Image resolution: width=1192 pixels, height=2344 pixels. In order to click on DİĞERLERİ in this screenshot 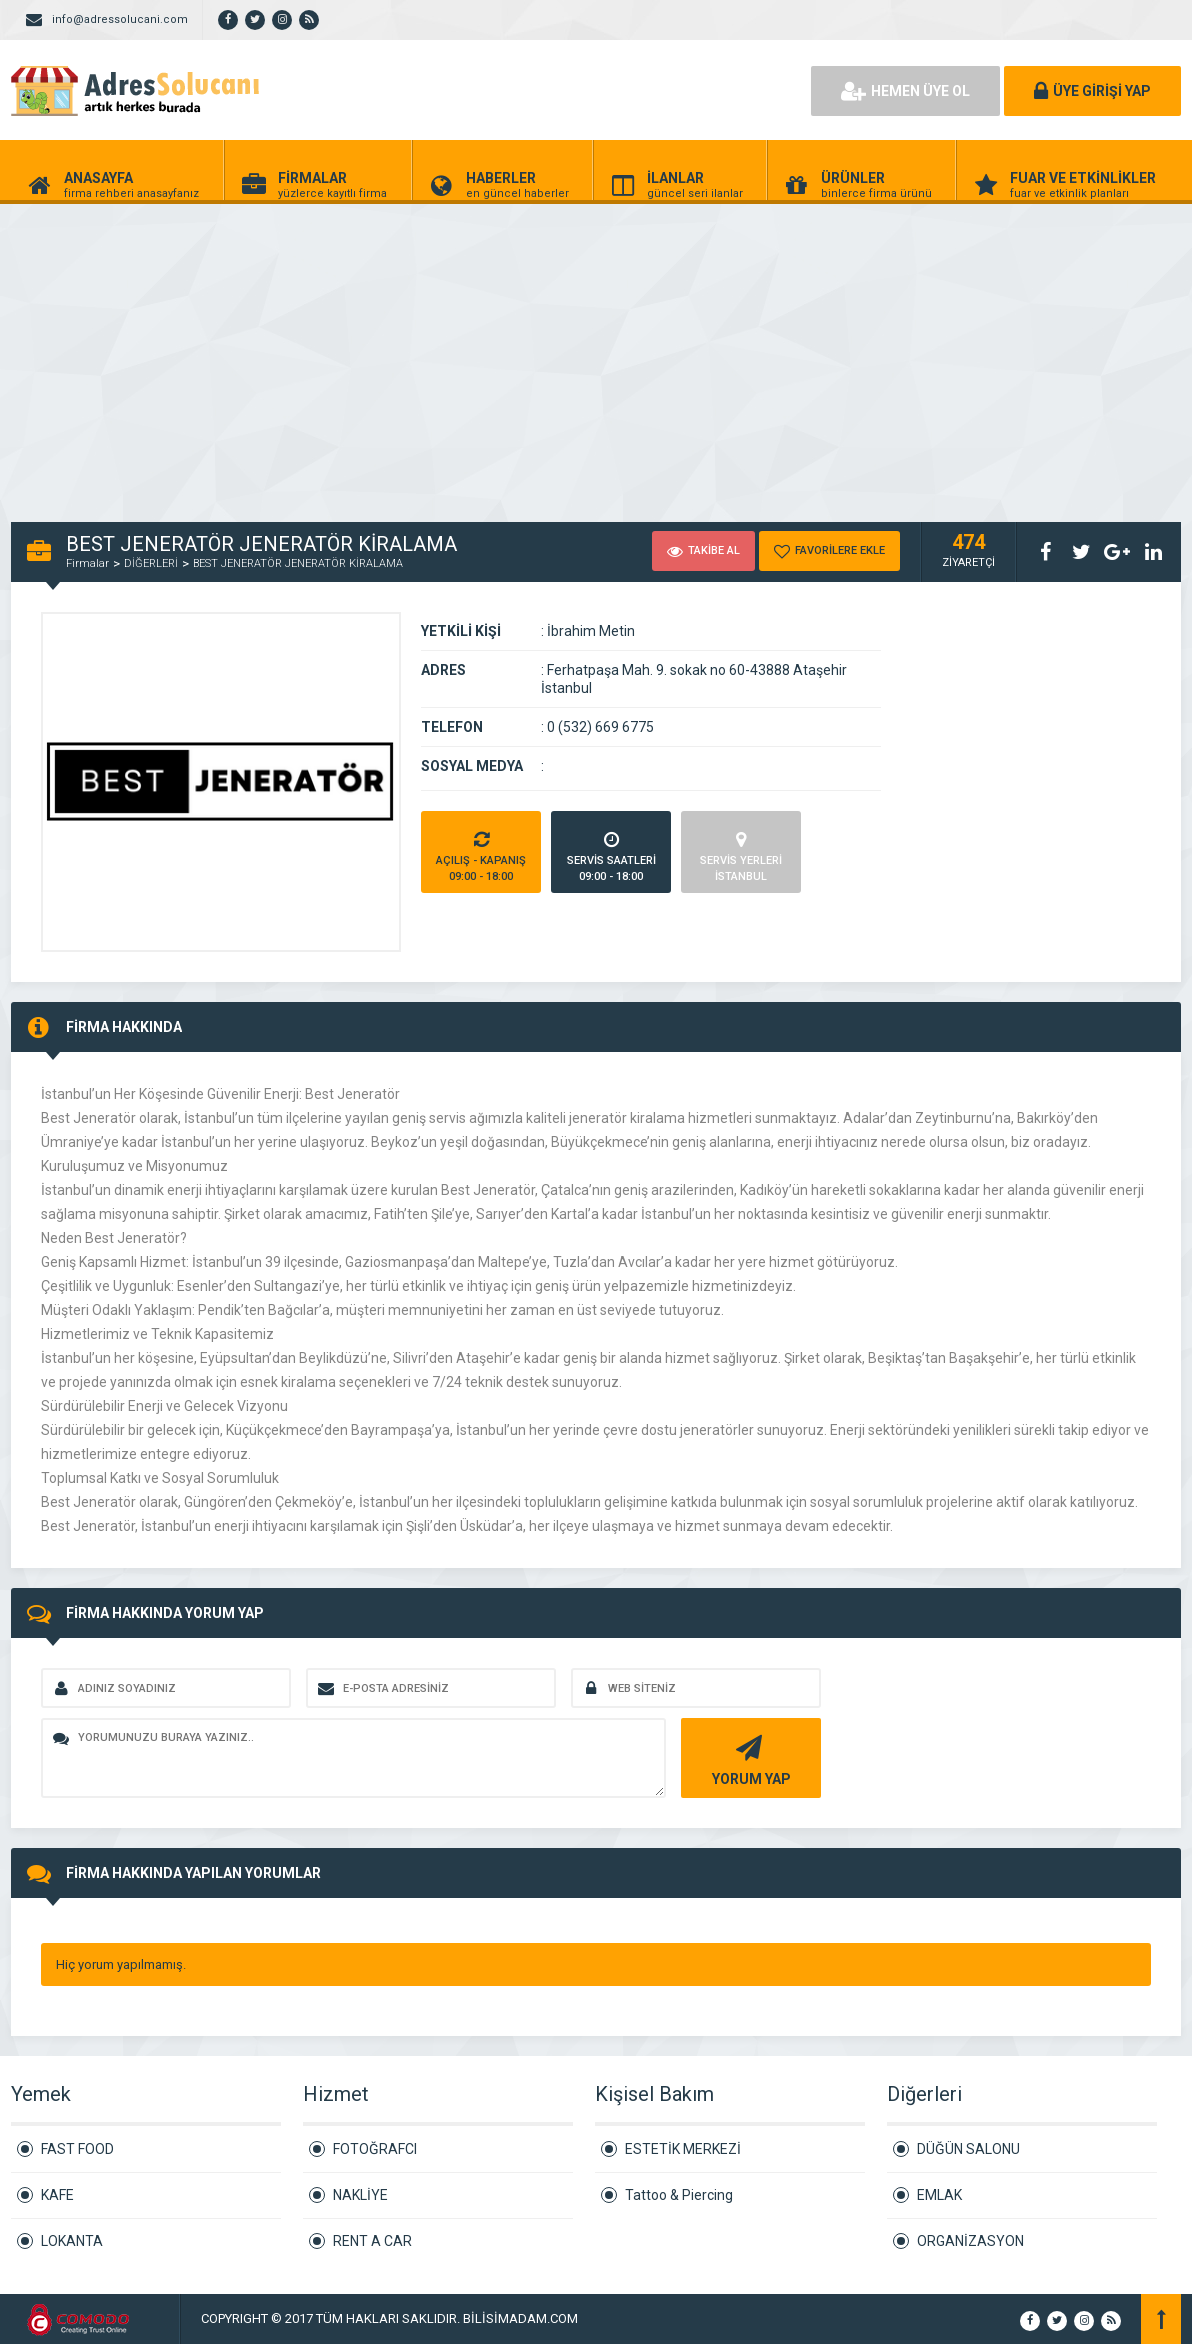, I will do `click(151, 563)`.